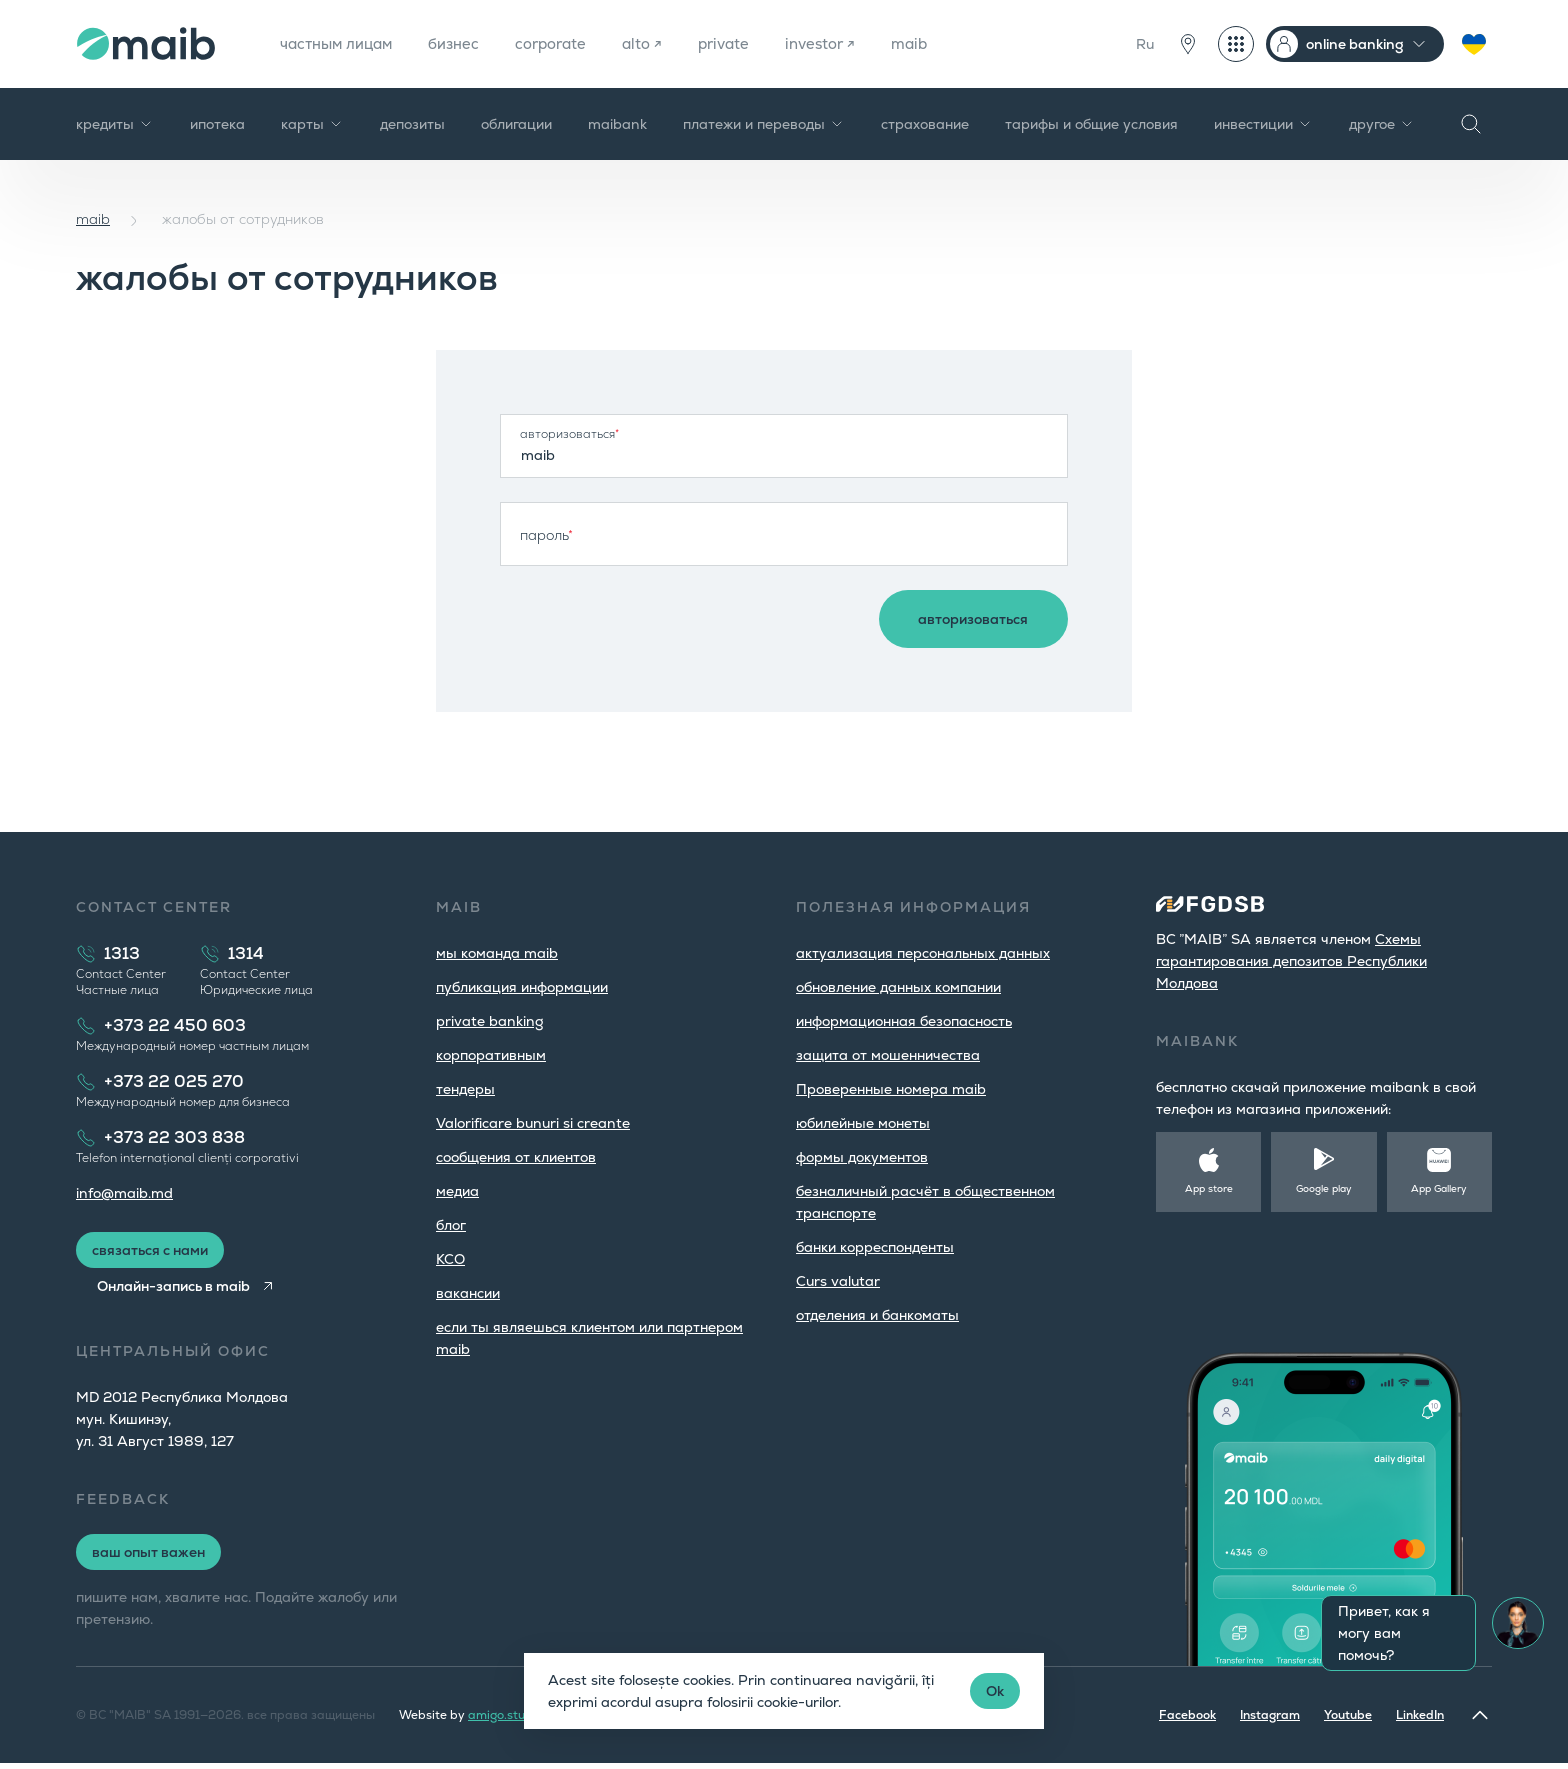 The height and width of the screenshot is (1769, 1568). What do you see at coordinates (923, 959) in the screenshot?
I see `aктуализация персональных данных` at bounding box center [923, 959].